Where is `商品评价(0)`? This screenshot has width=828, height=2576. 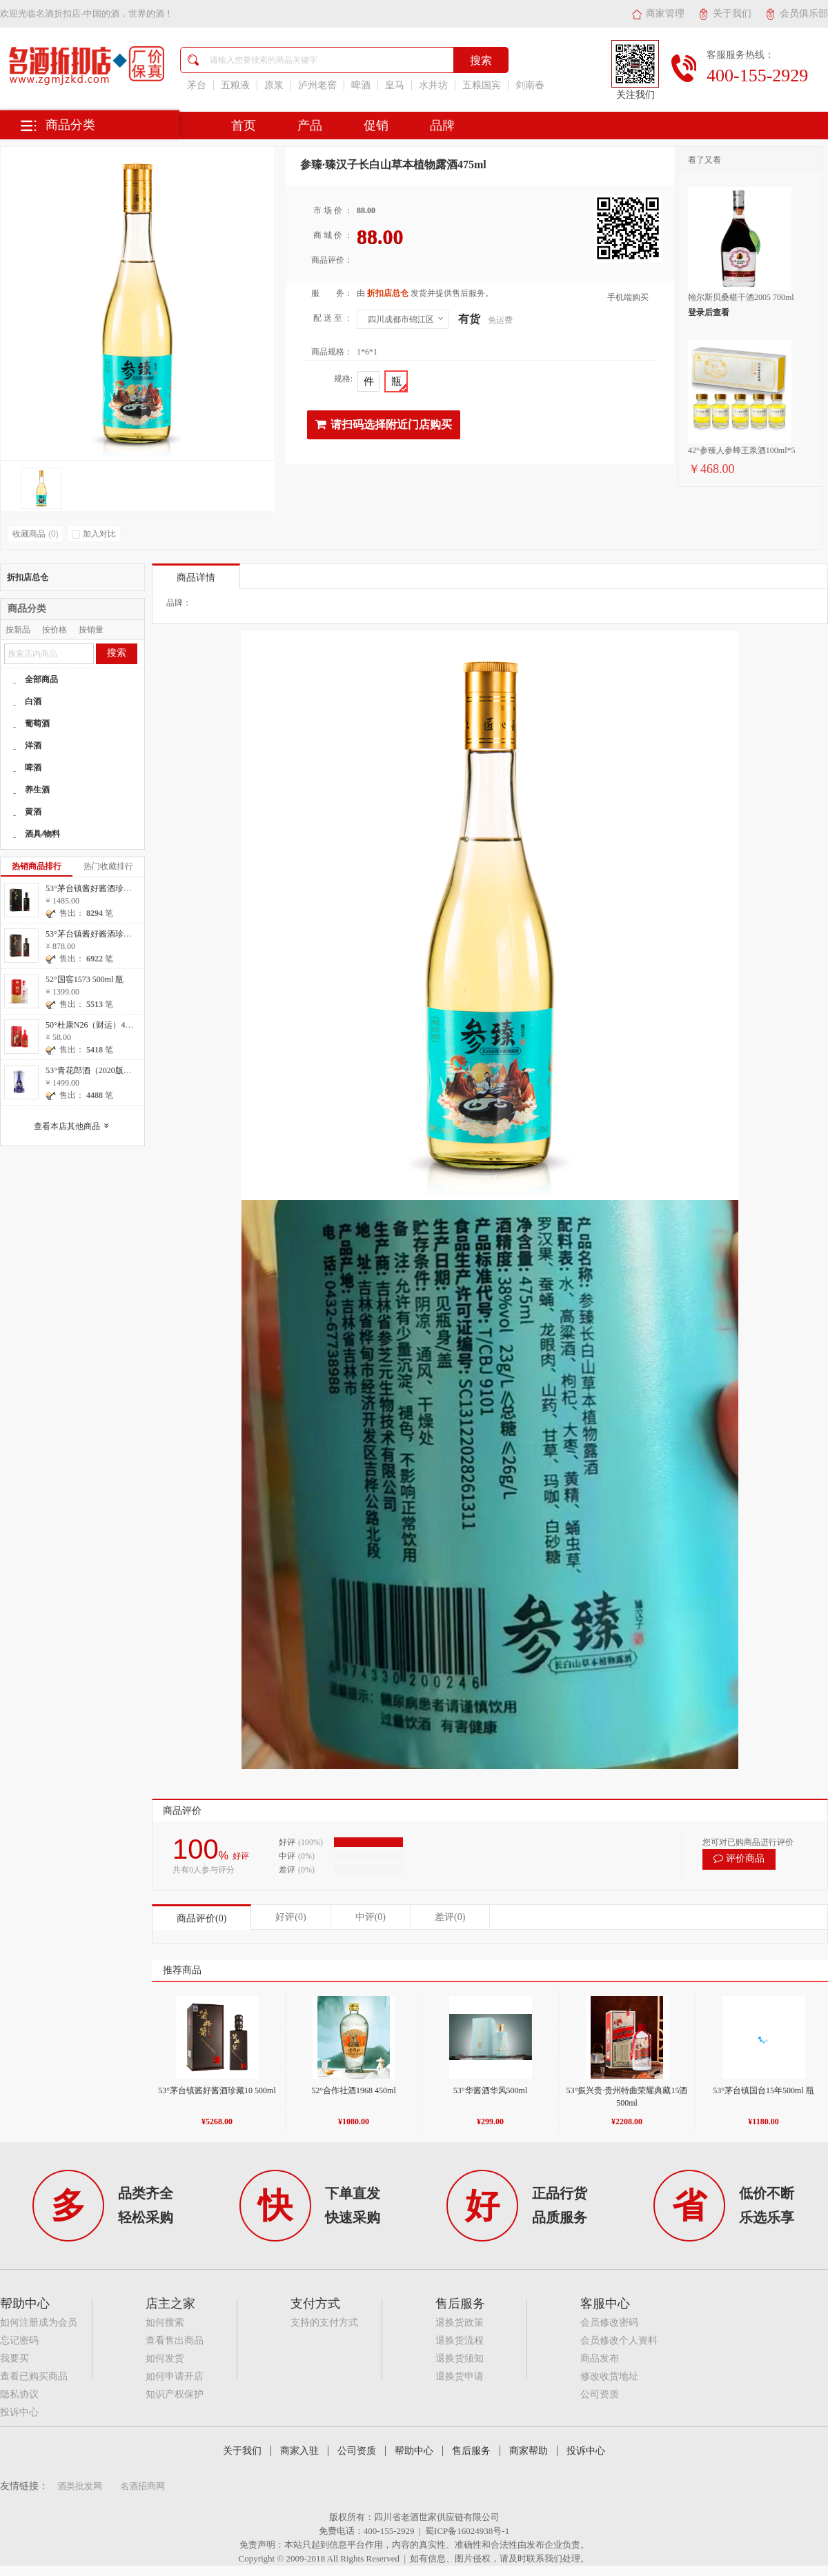
商品评价(0) is located at coordinates (201, 1918).